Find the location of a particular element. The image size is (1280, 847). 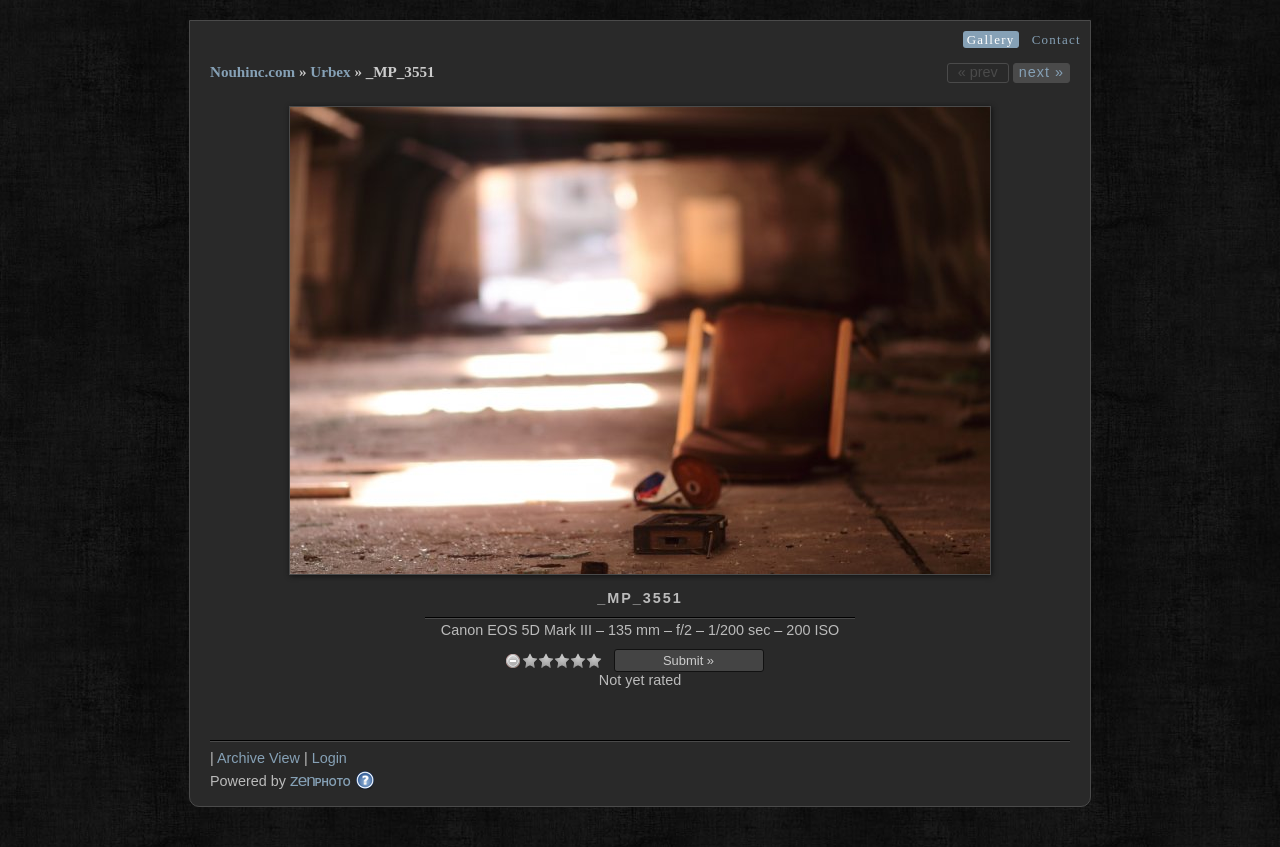

Login is located at coordinates (329, 758).